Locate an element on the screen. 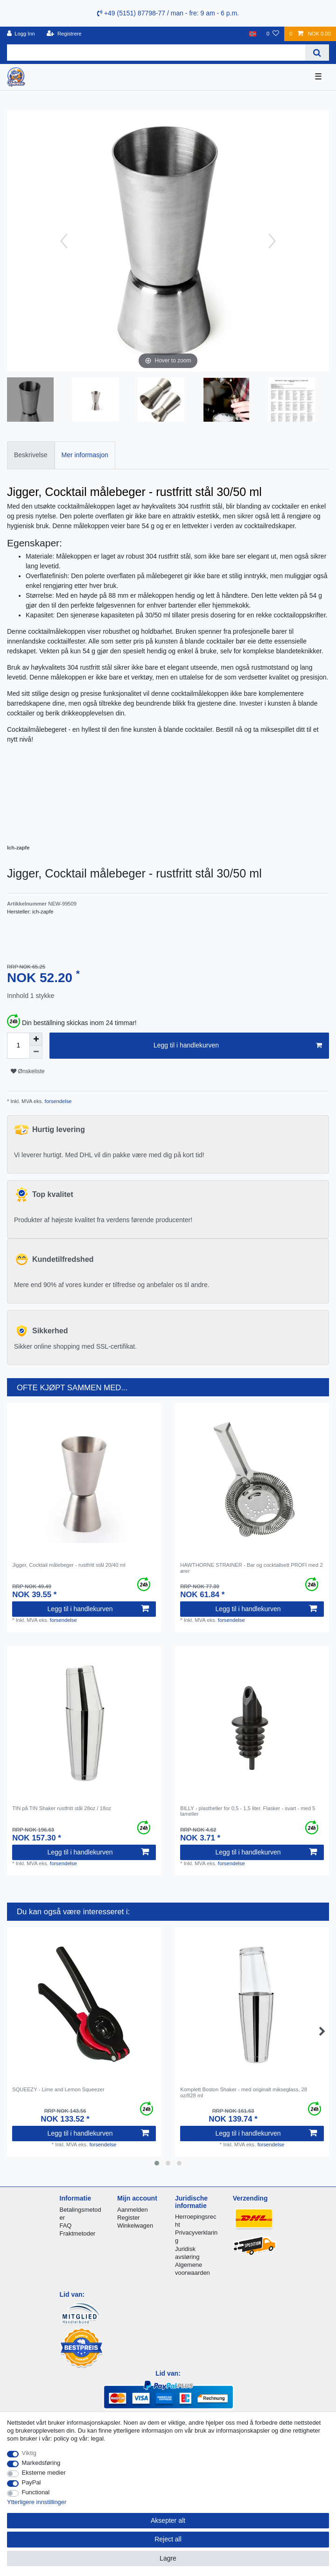 The image size is (336, 2576). TIN på TIN Shaker rustfritt stål 28oz / 18oz is located at coordinates (61, 1808).